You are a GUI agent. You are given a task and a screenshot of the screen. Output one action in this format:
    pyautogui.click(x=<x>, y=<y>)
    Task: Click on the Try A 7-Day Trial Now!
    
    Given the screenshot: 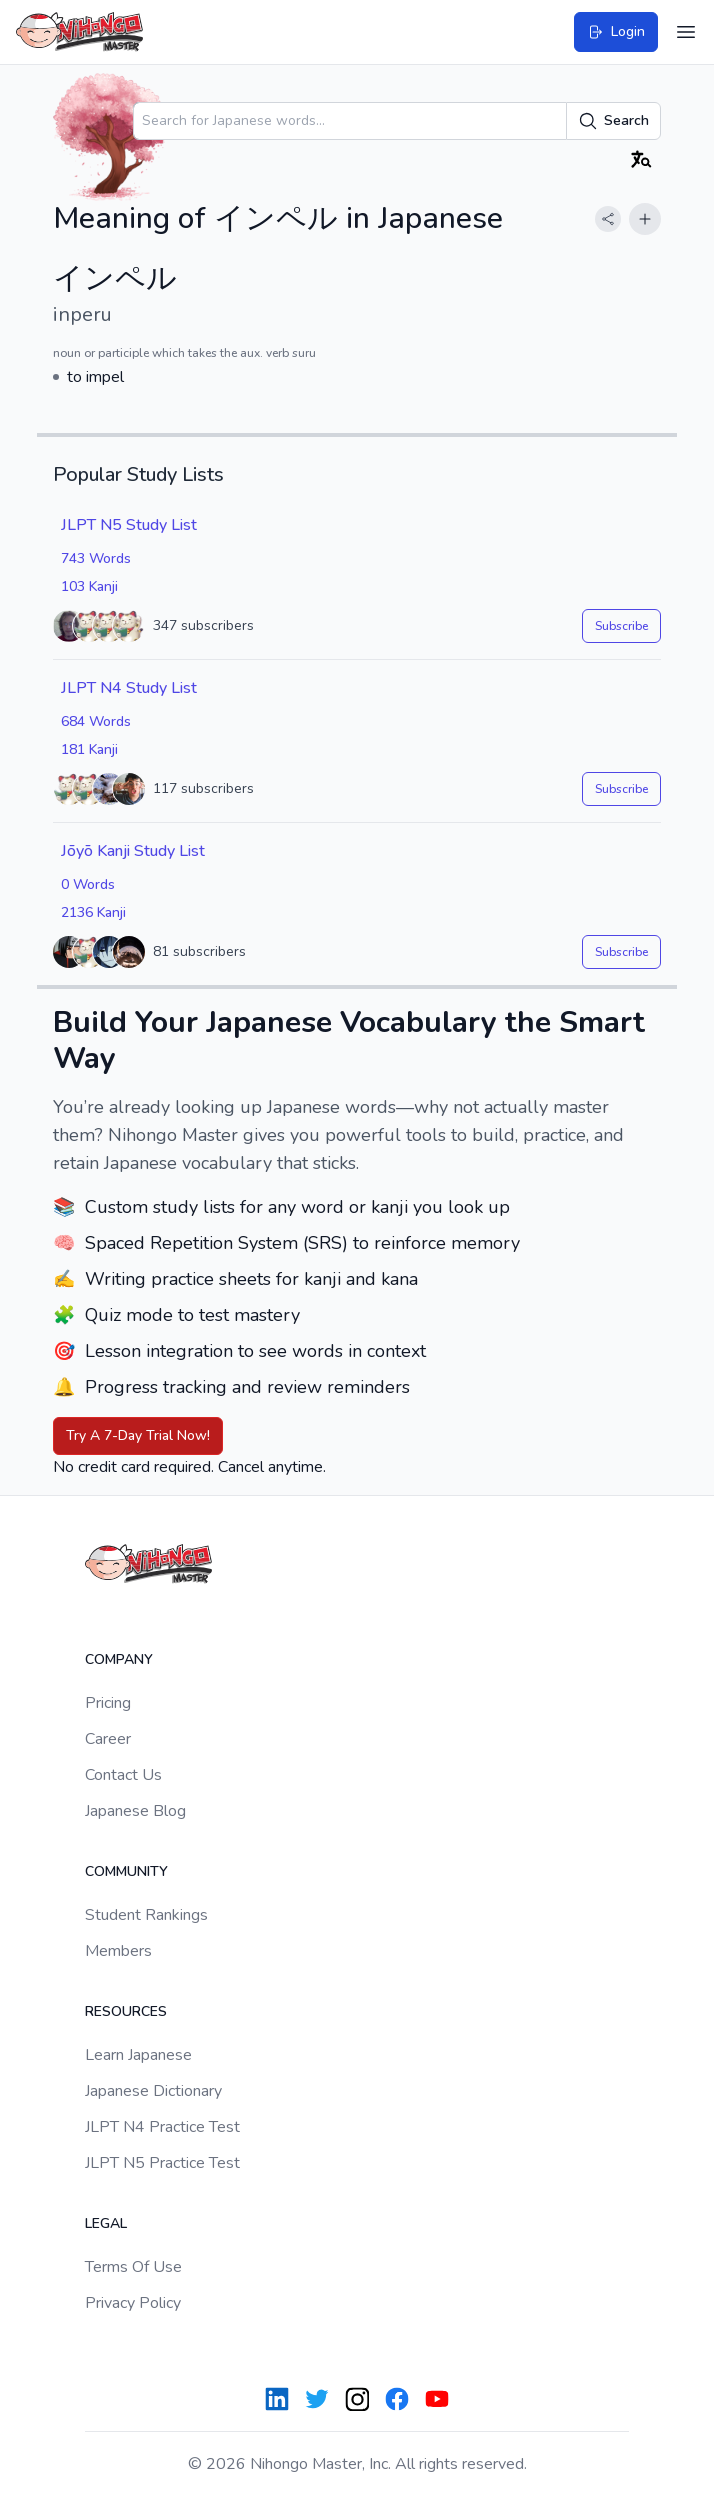 What is the action you would take?
    pyautogui.click(x=138, y=1435)
    